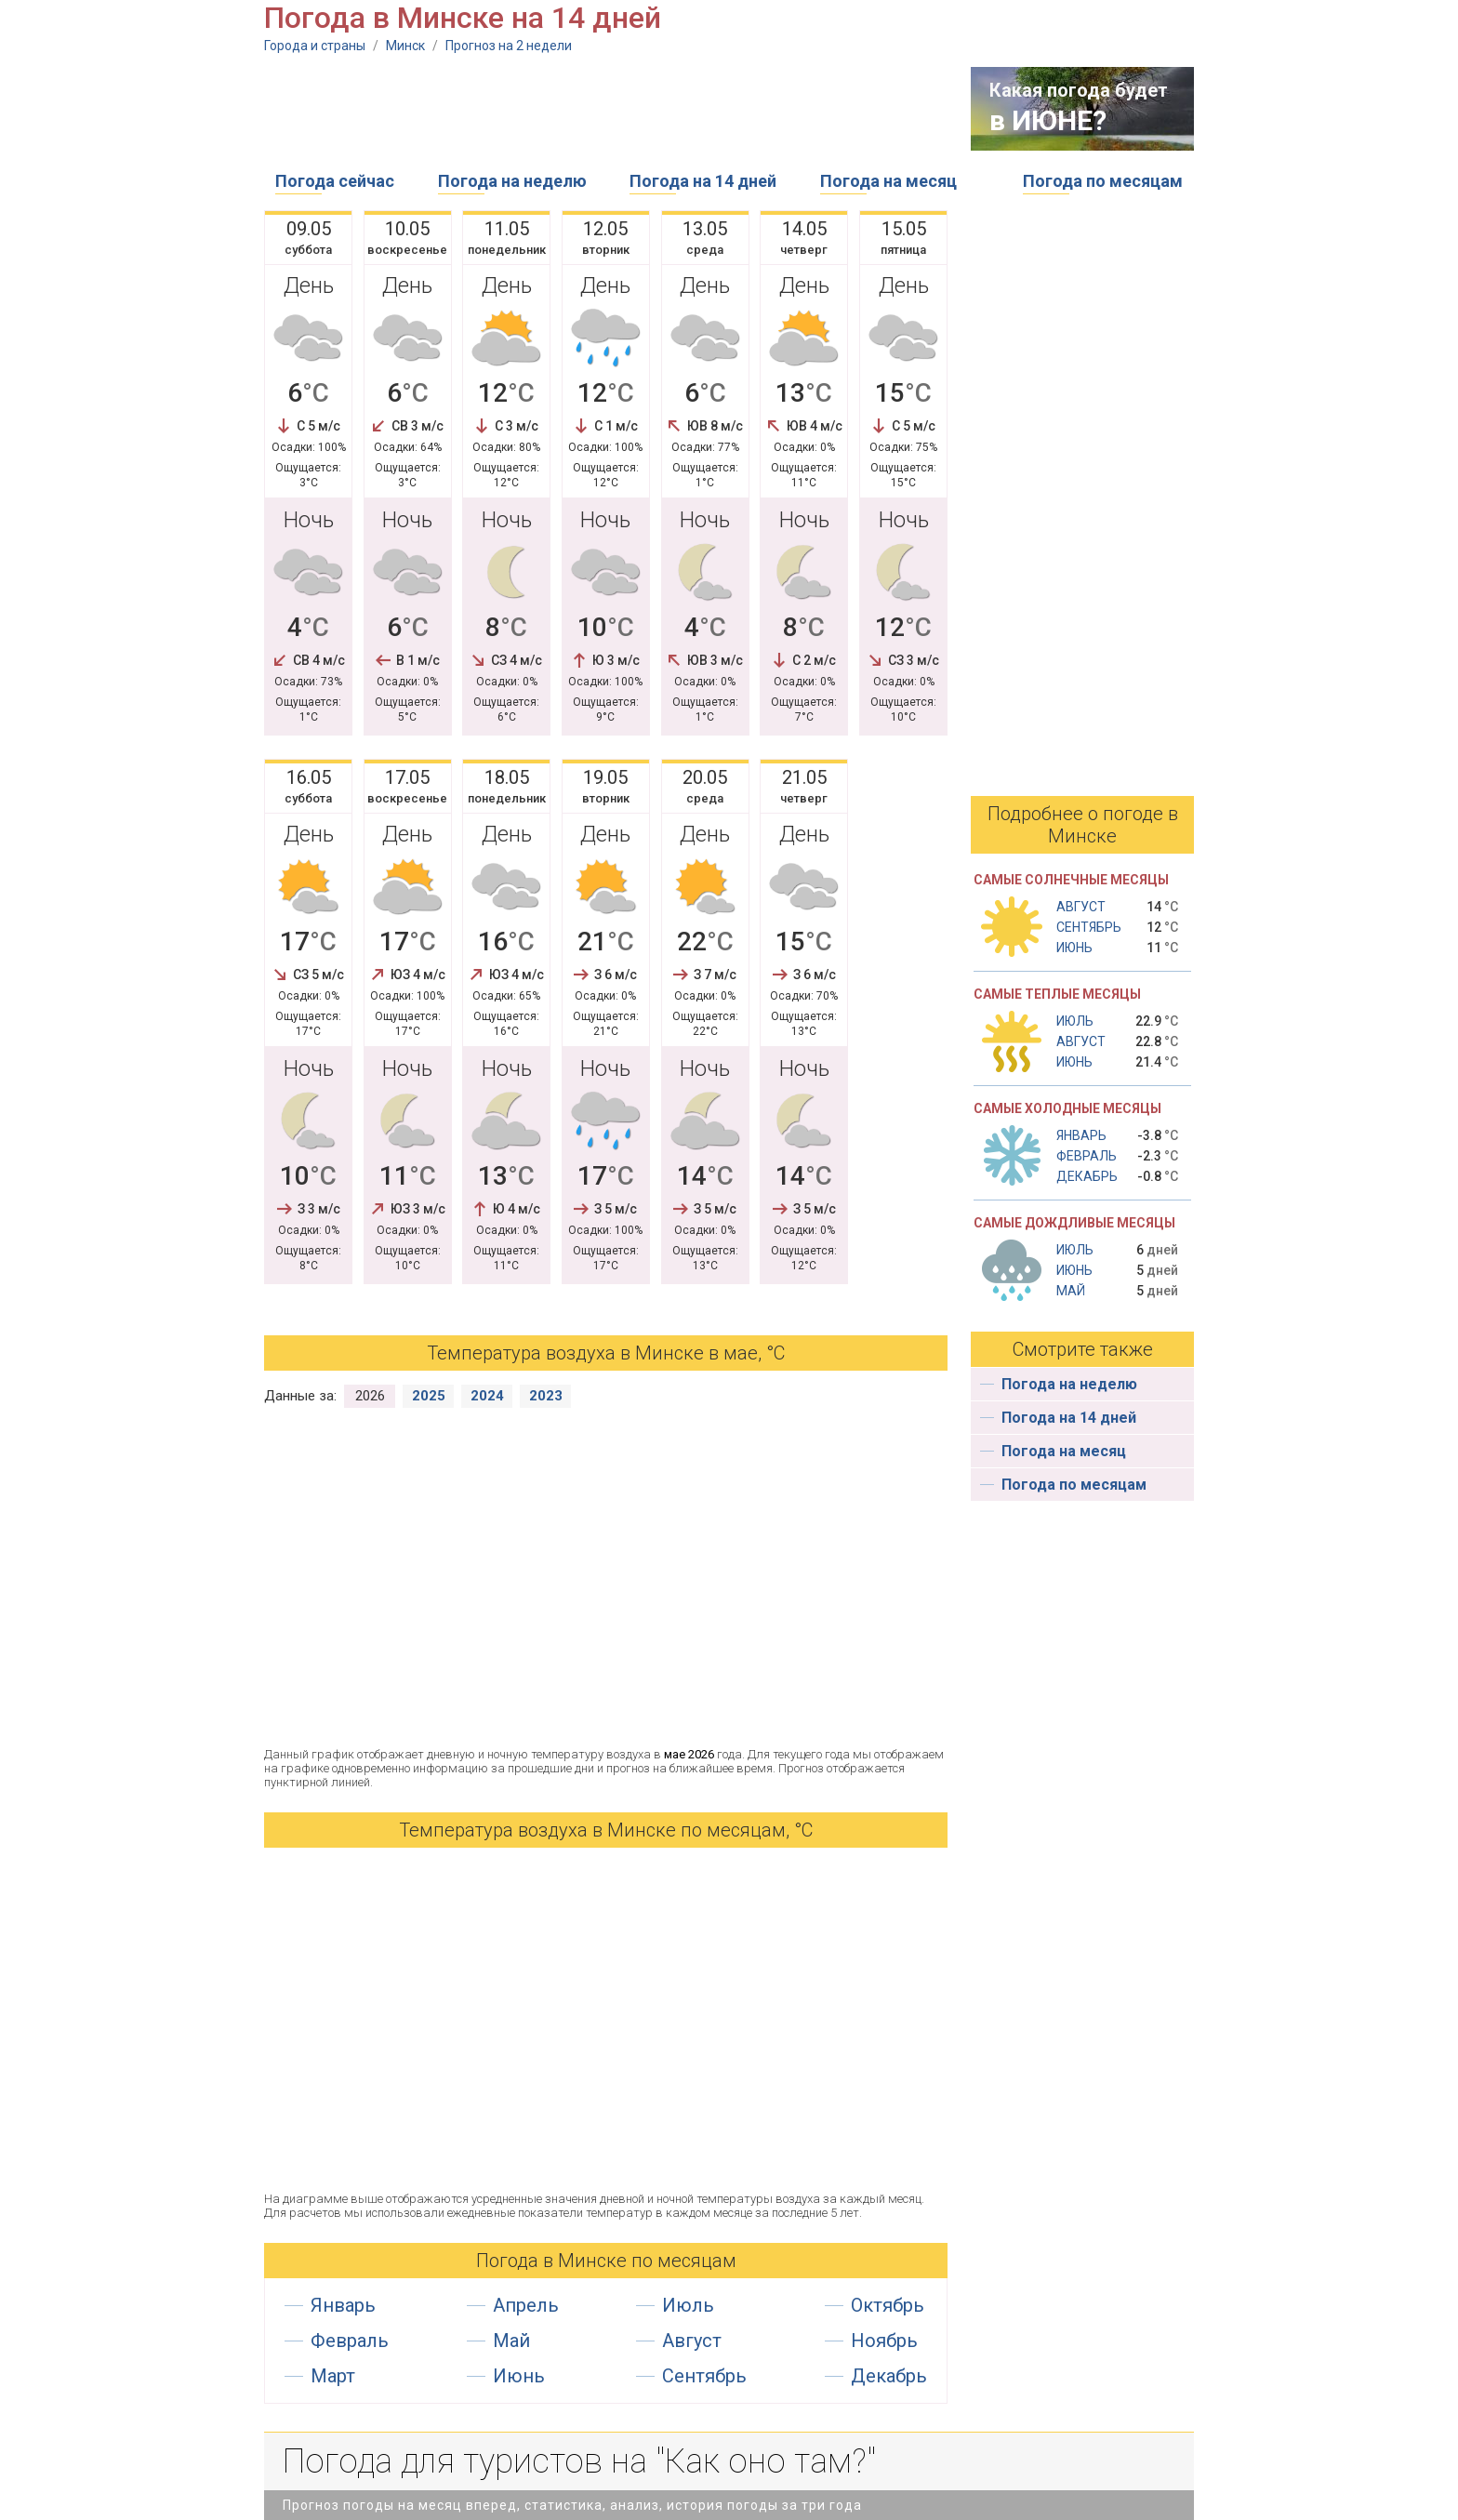  I want to click on Июнь, so click(519, 2376).